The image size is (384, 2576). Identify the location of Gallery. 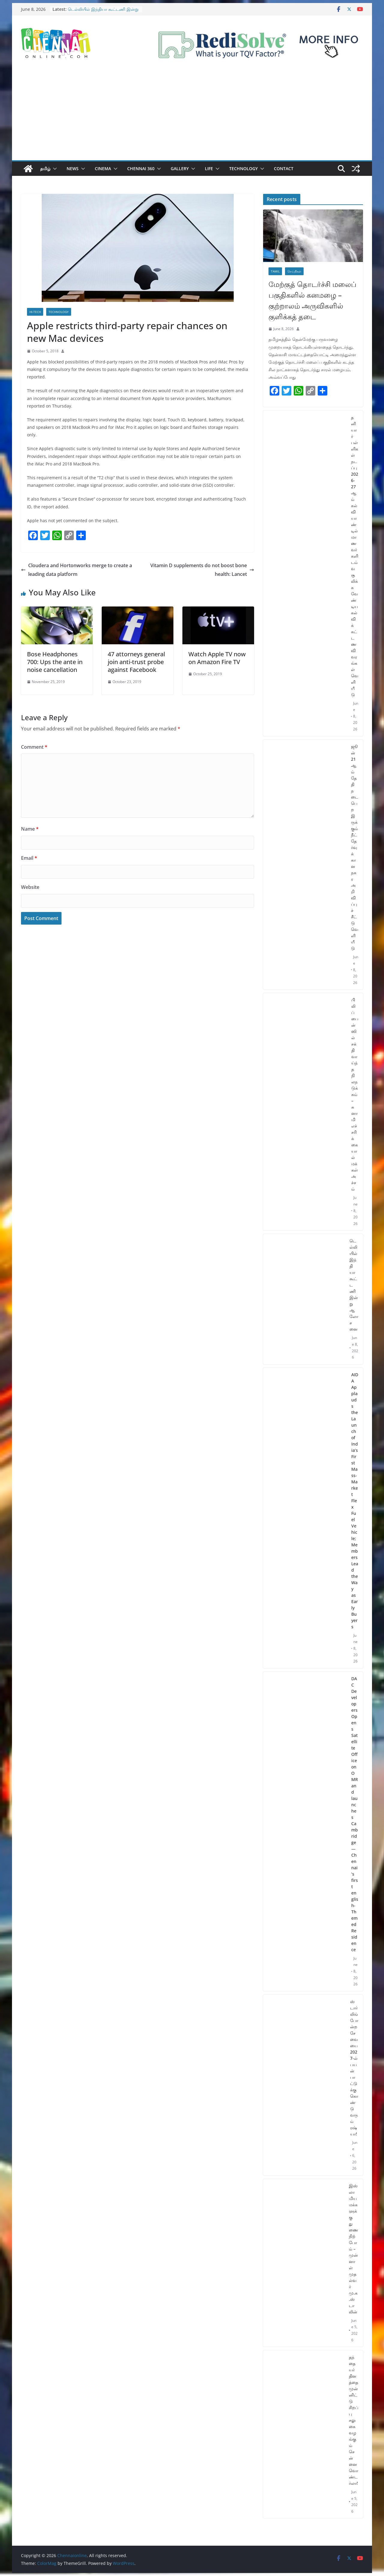
(180, 168).